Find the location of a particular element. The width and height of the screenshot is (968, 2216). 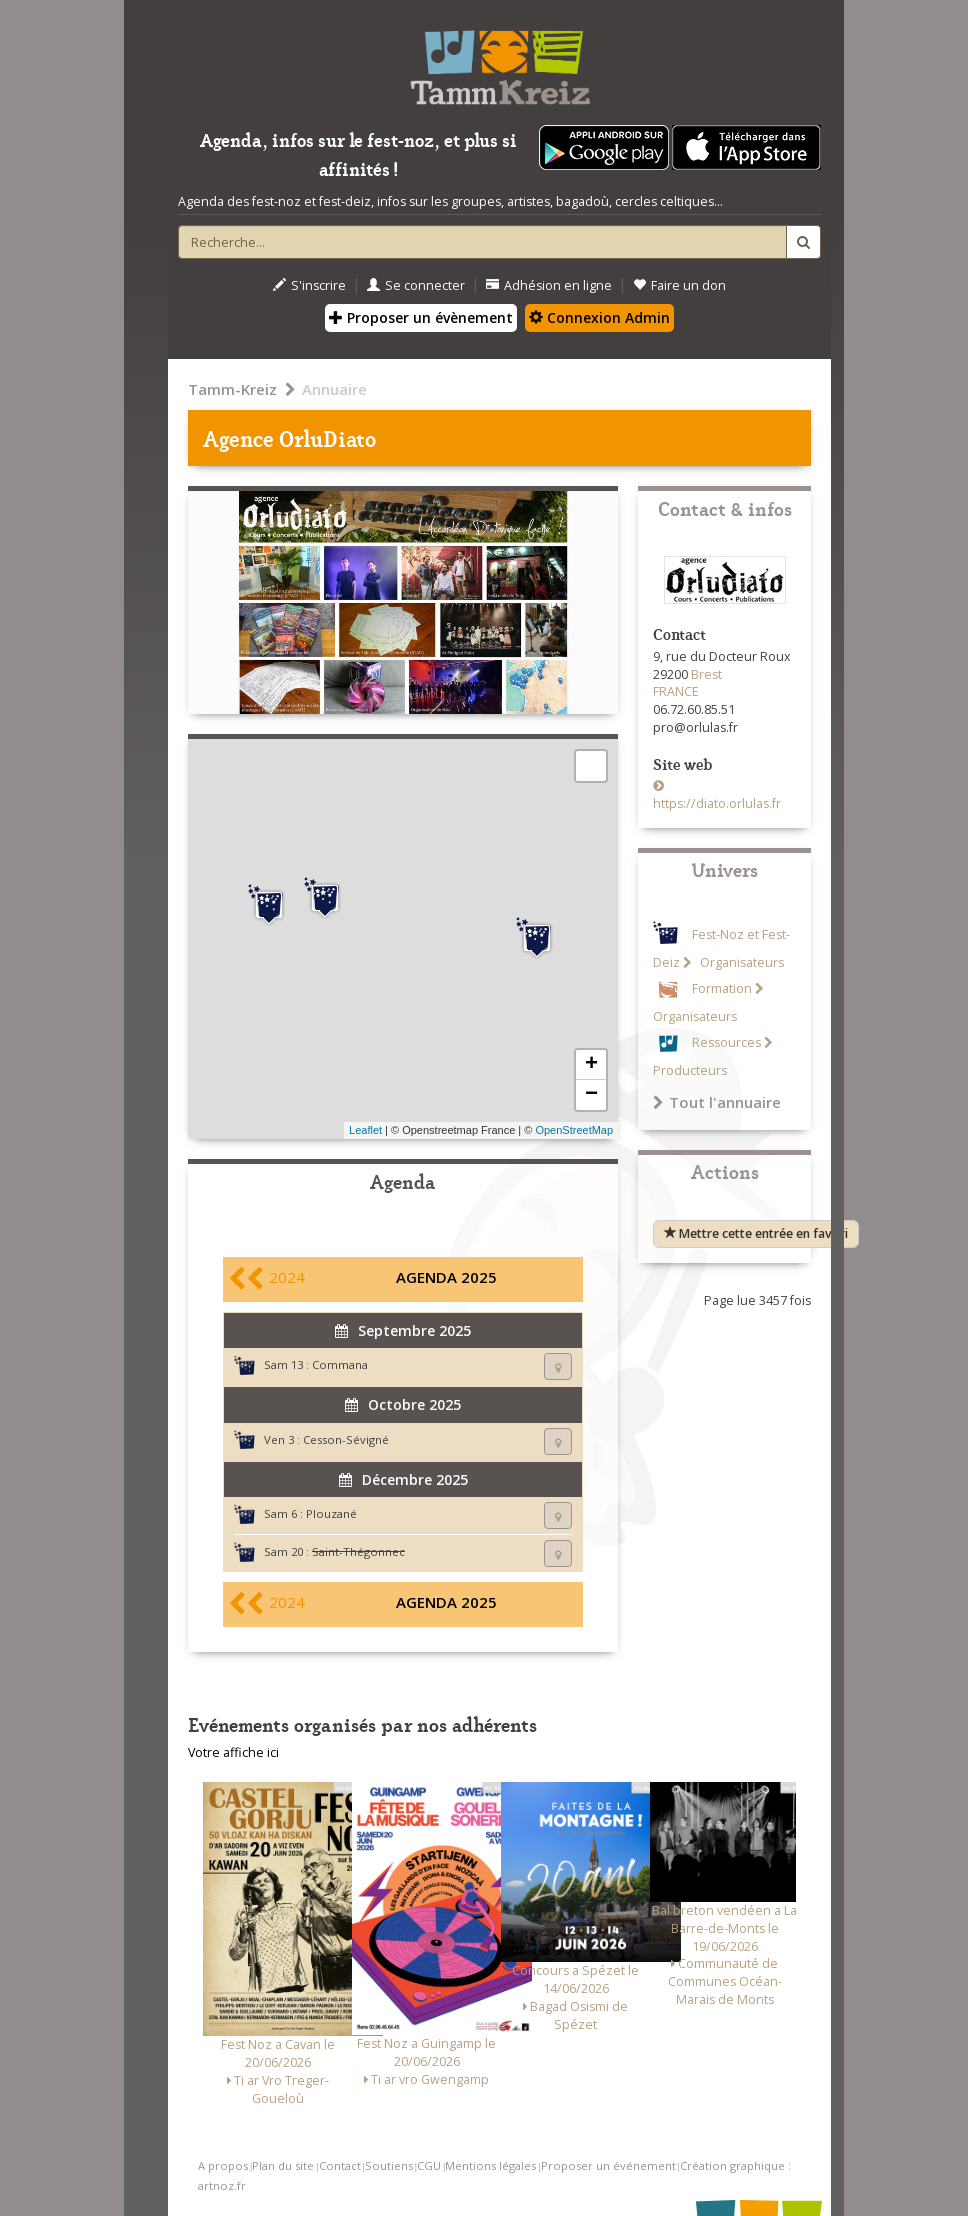

+ [button] is located at coordinates (591, 1065).